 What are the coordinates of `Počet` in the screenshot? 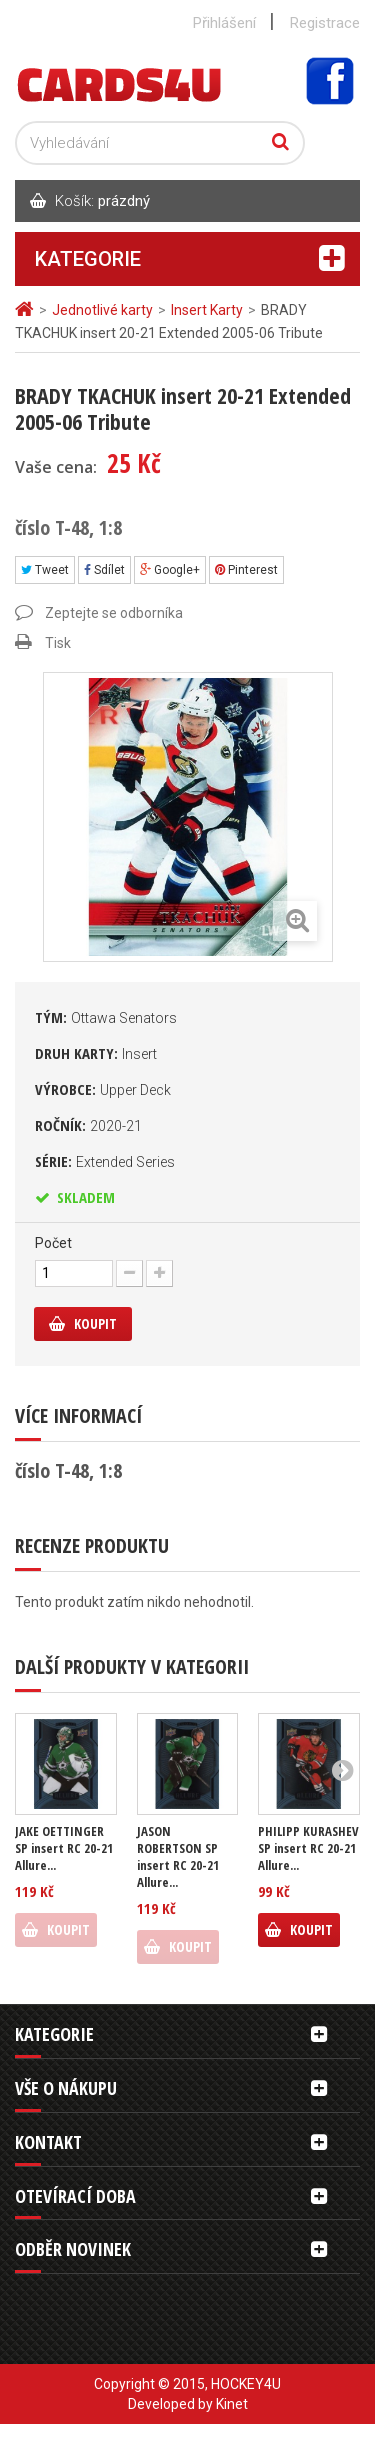 It's located at (53, 1243).